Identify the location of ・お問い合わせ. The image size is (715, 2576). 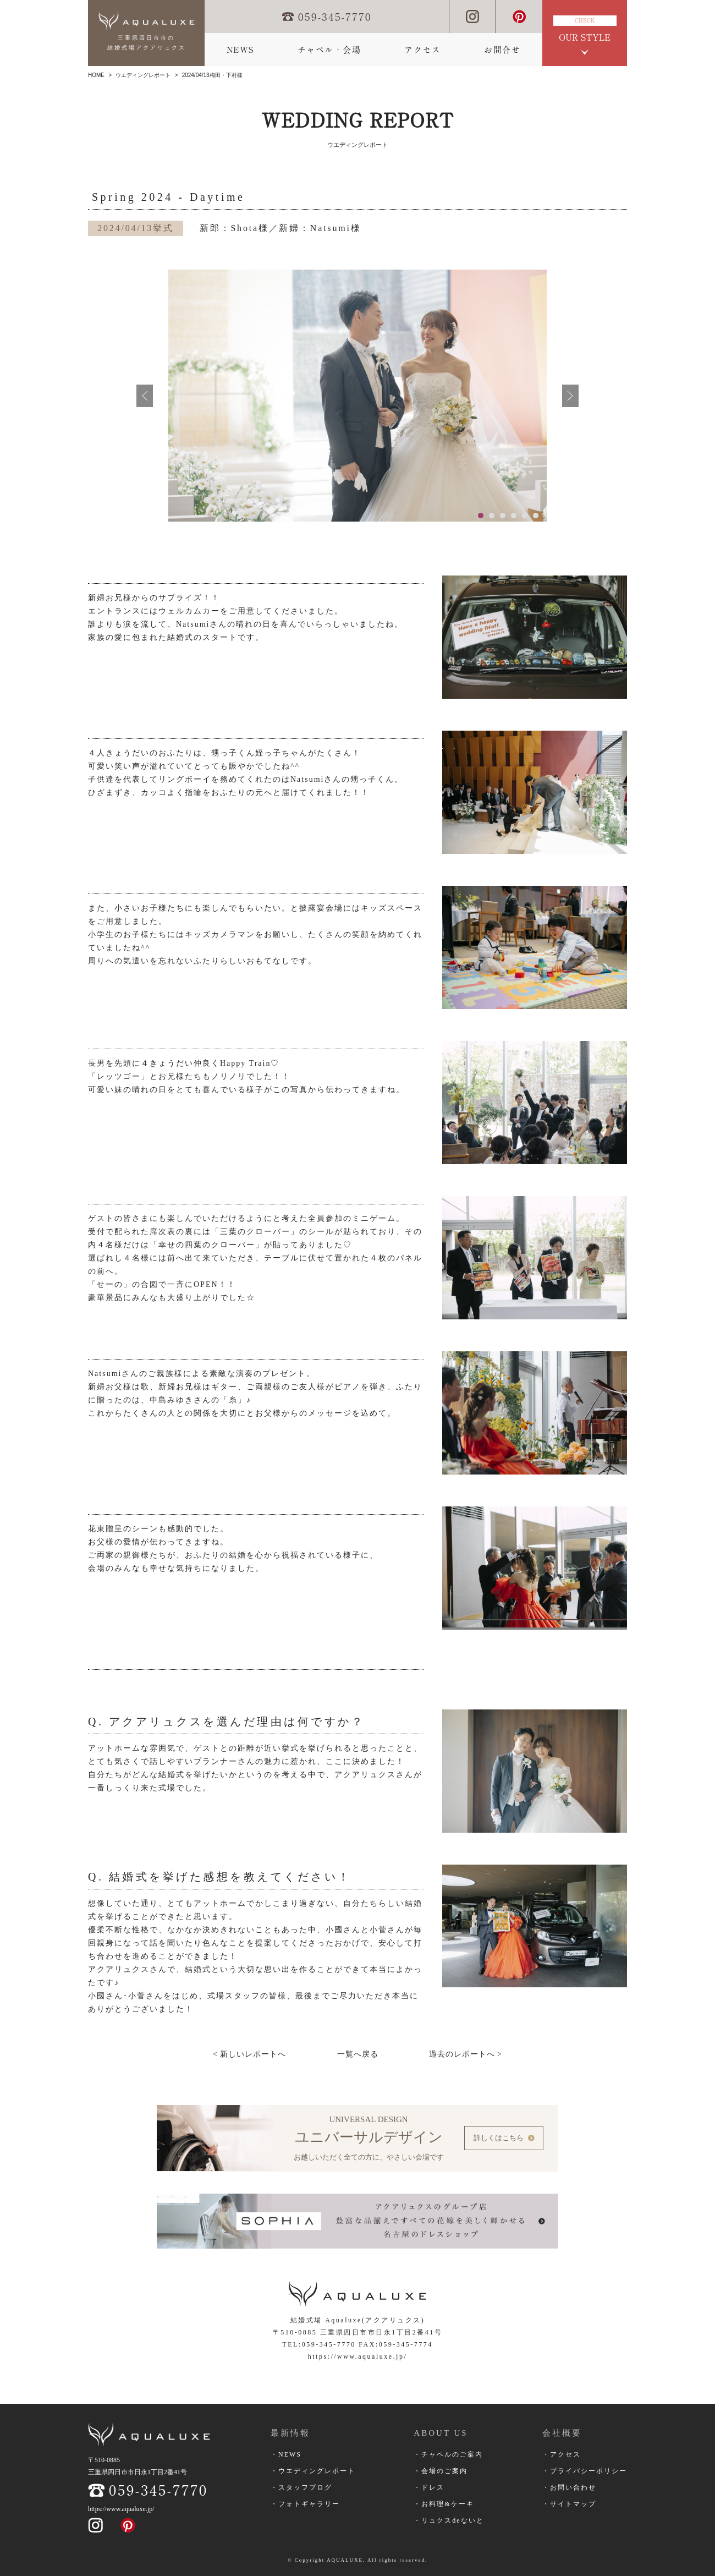
(569, 2487).